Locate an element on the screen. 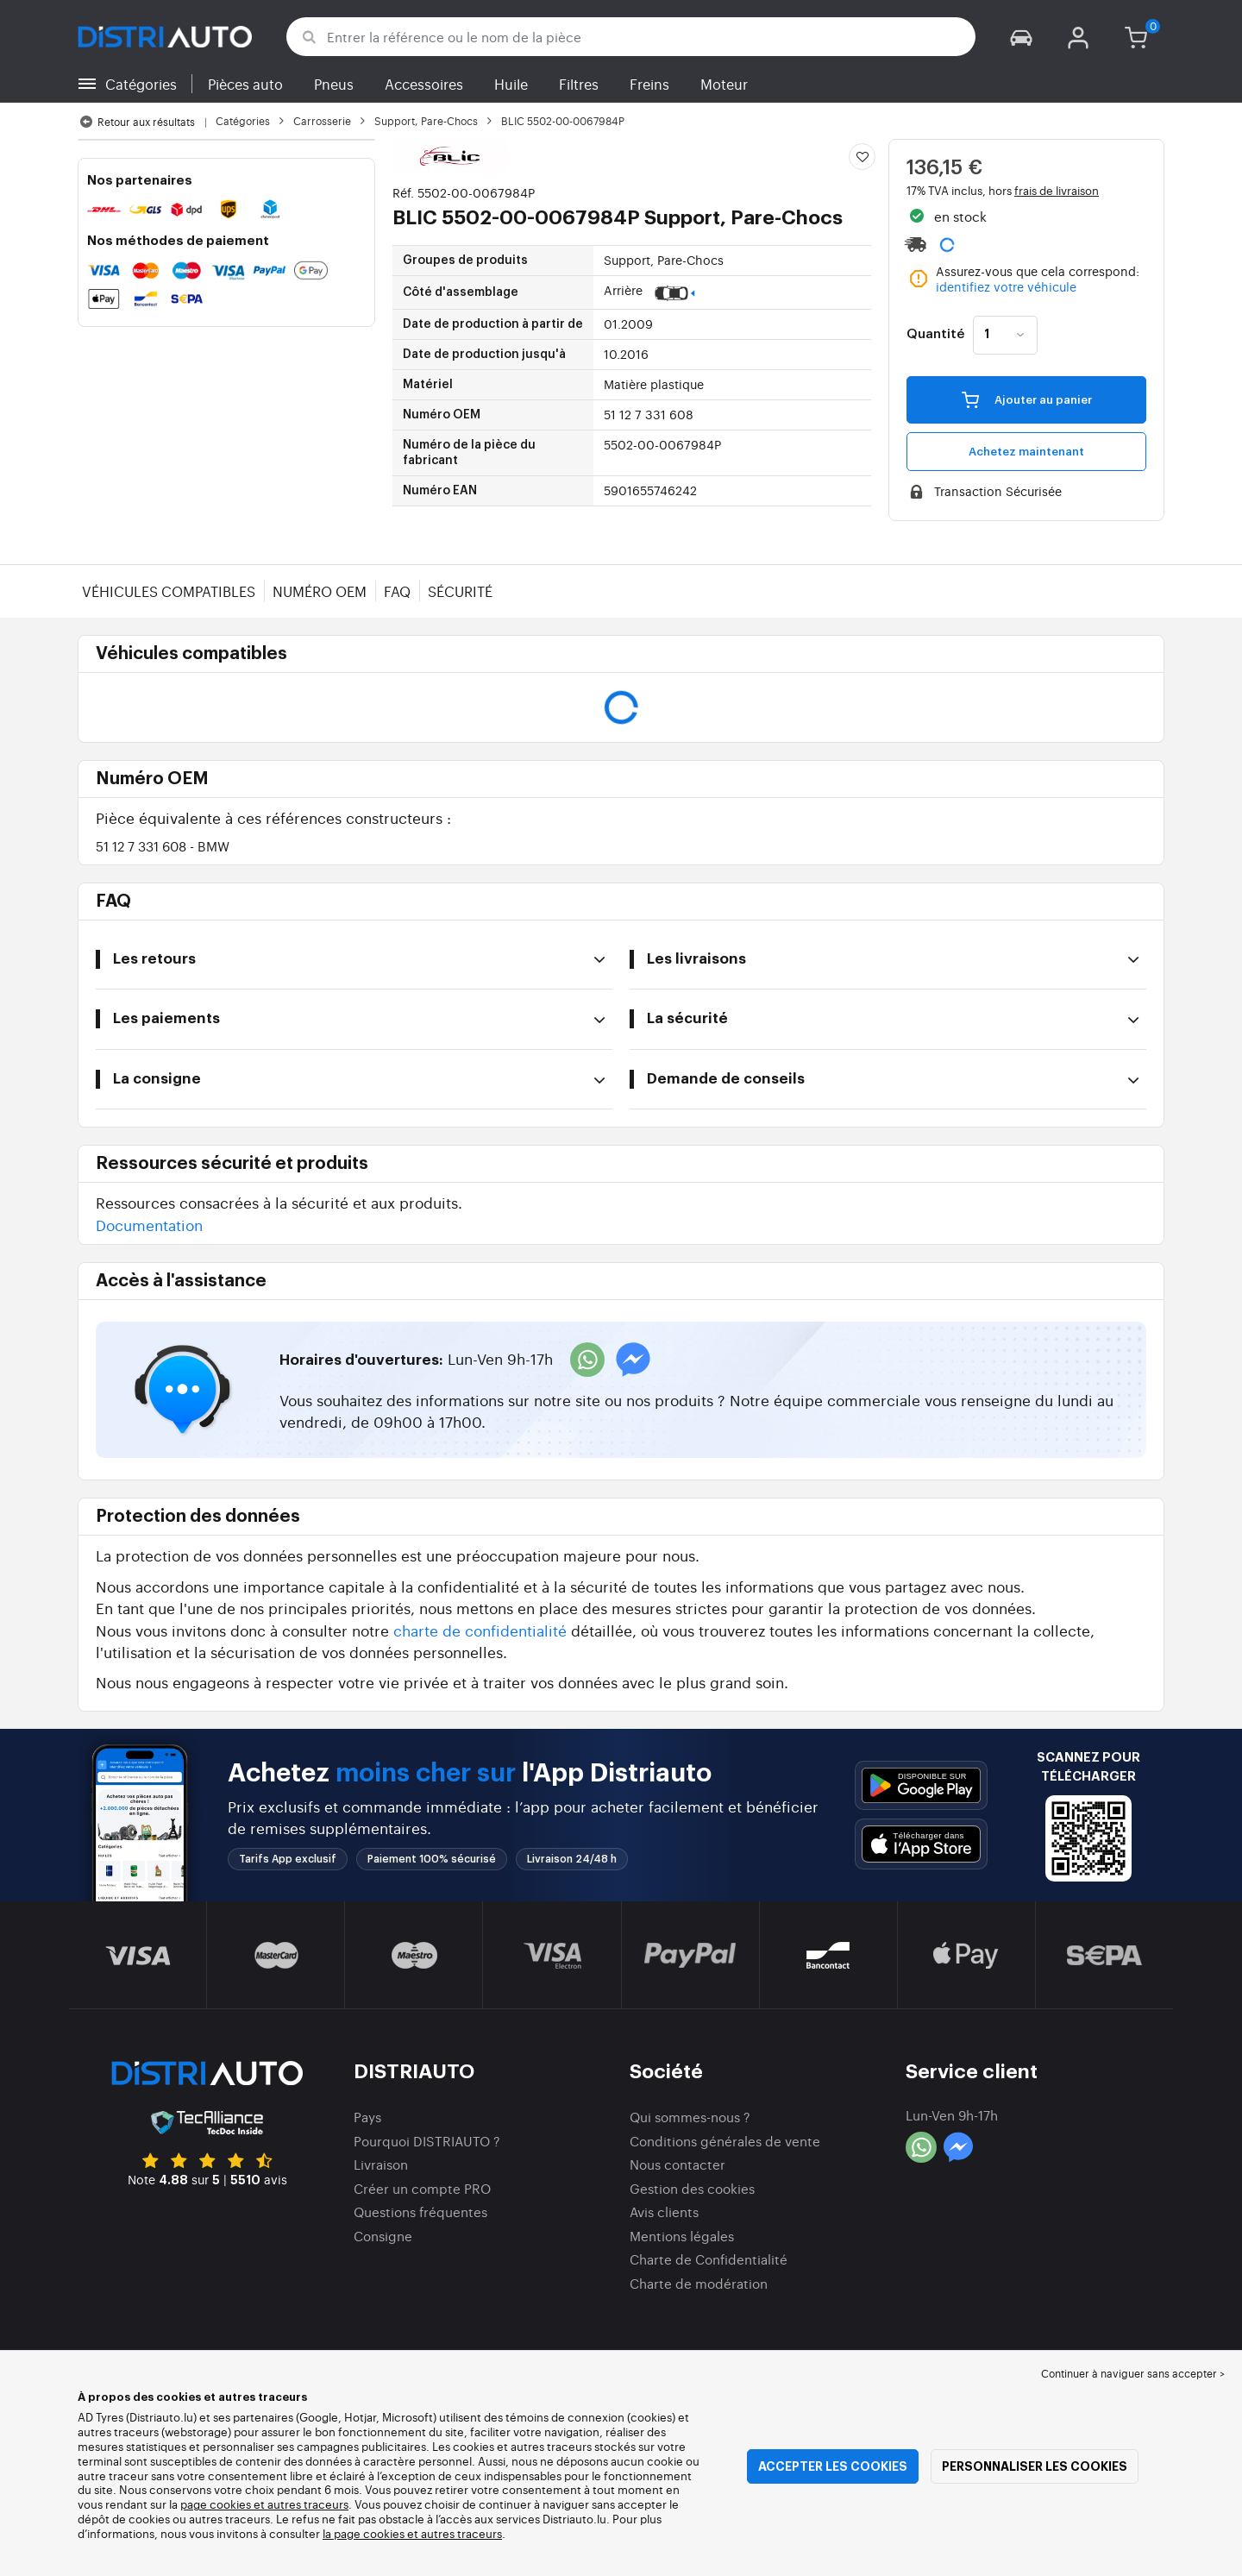  51 12 7 331 608 is located at coordinates (162, 846).